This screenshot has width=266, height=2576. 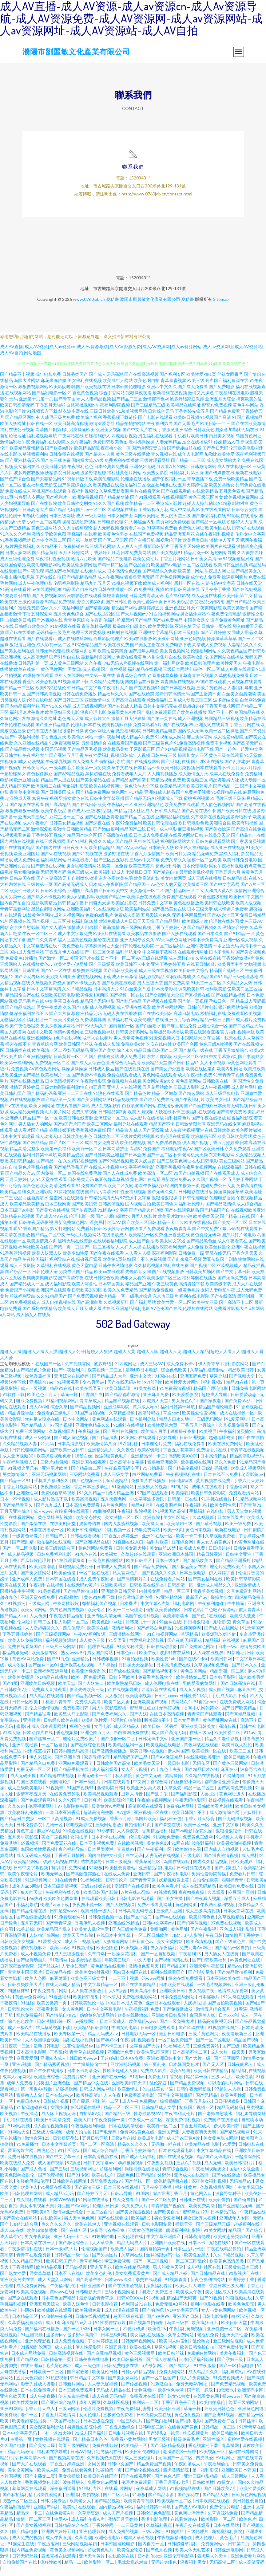 What do you see at coordinates (240, 692) in the screenshot?
I see `人妻福利导航` at bounding box center [240, 692].